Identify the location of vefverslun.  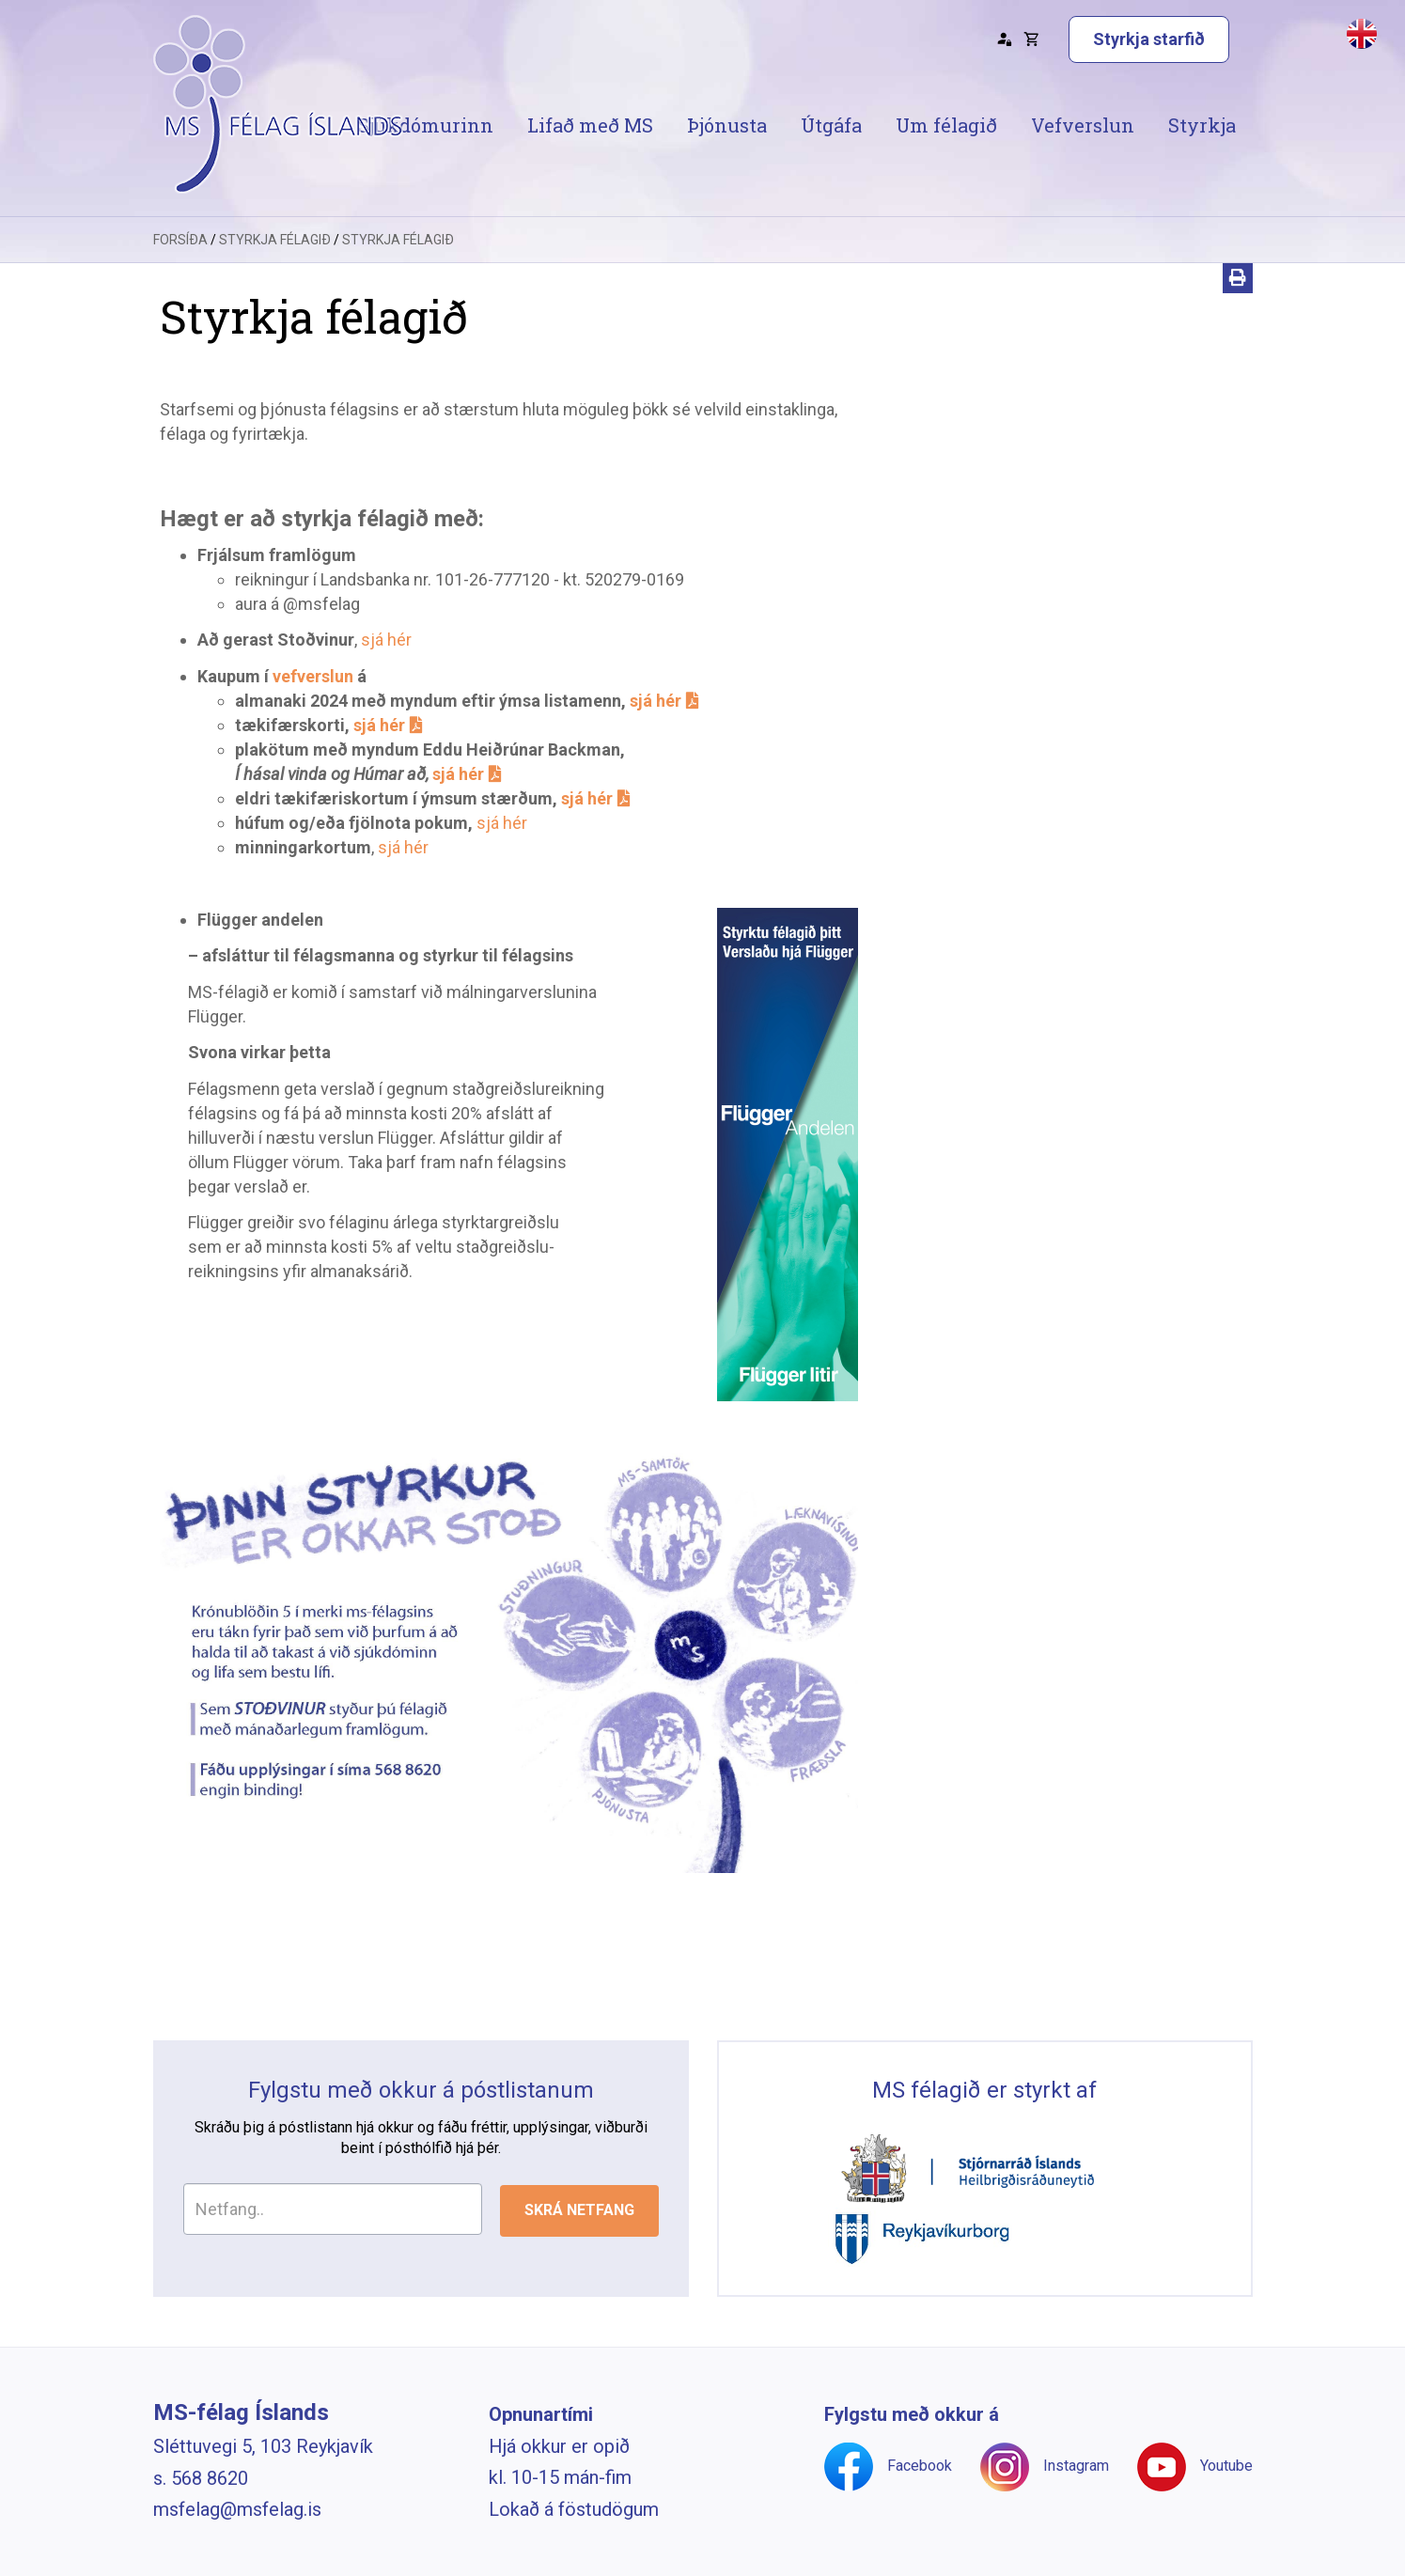
(313, 676).